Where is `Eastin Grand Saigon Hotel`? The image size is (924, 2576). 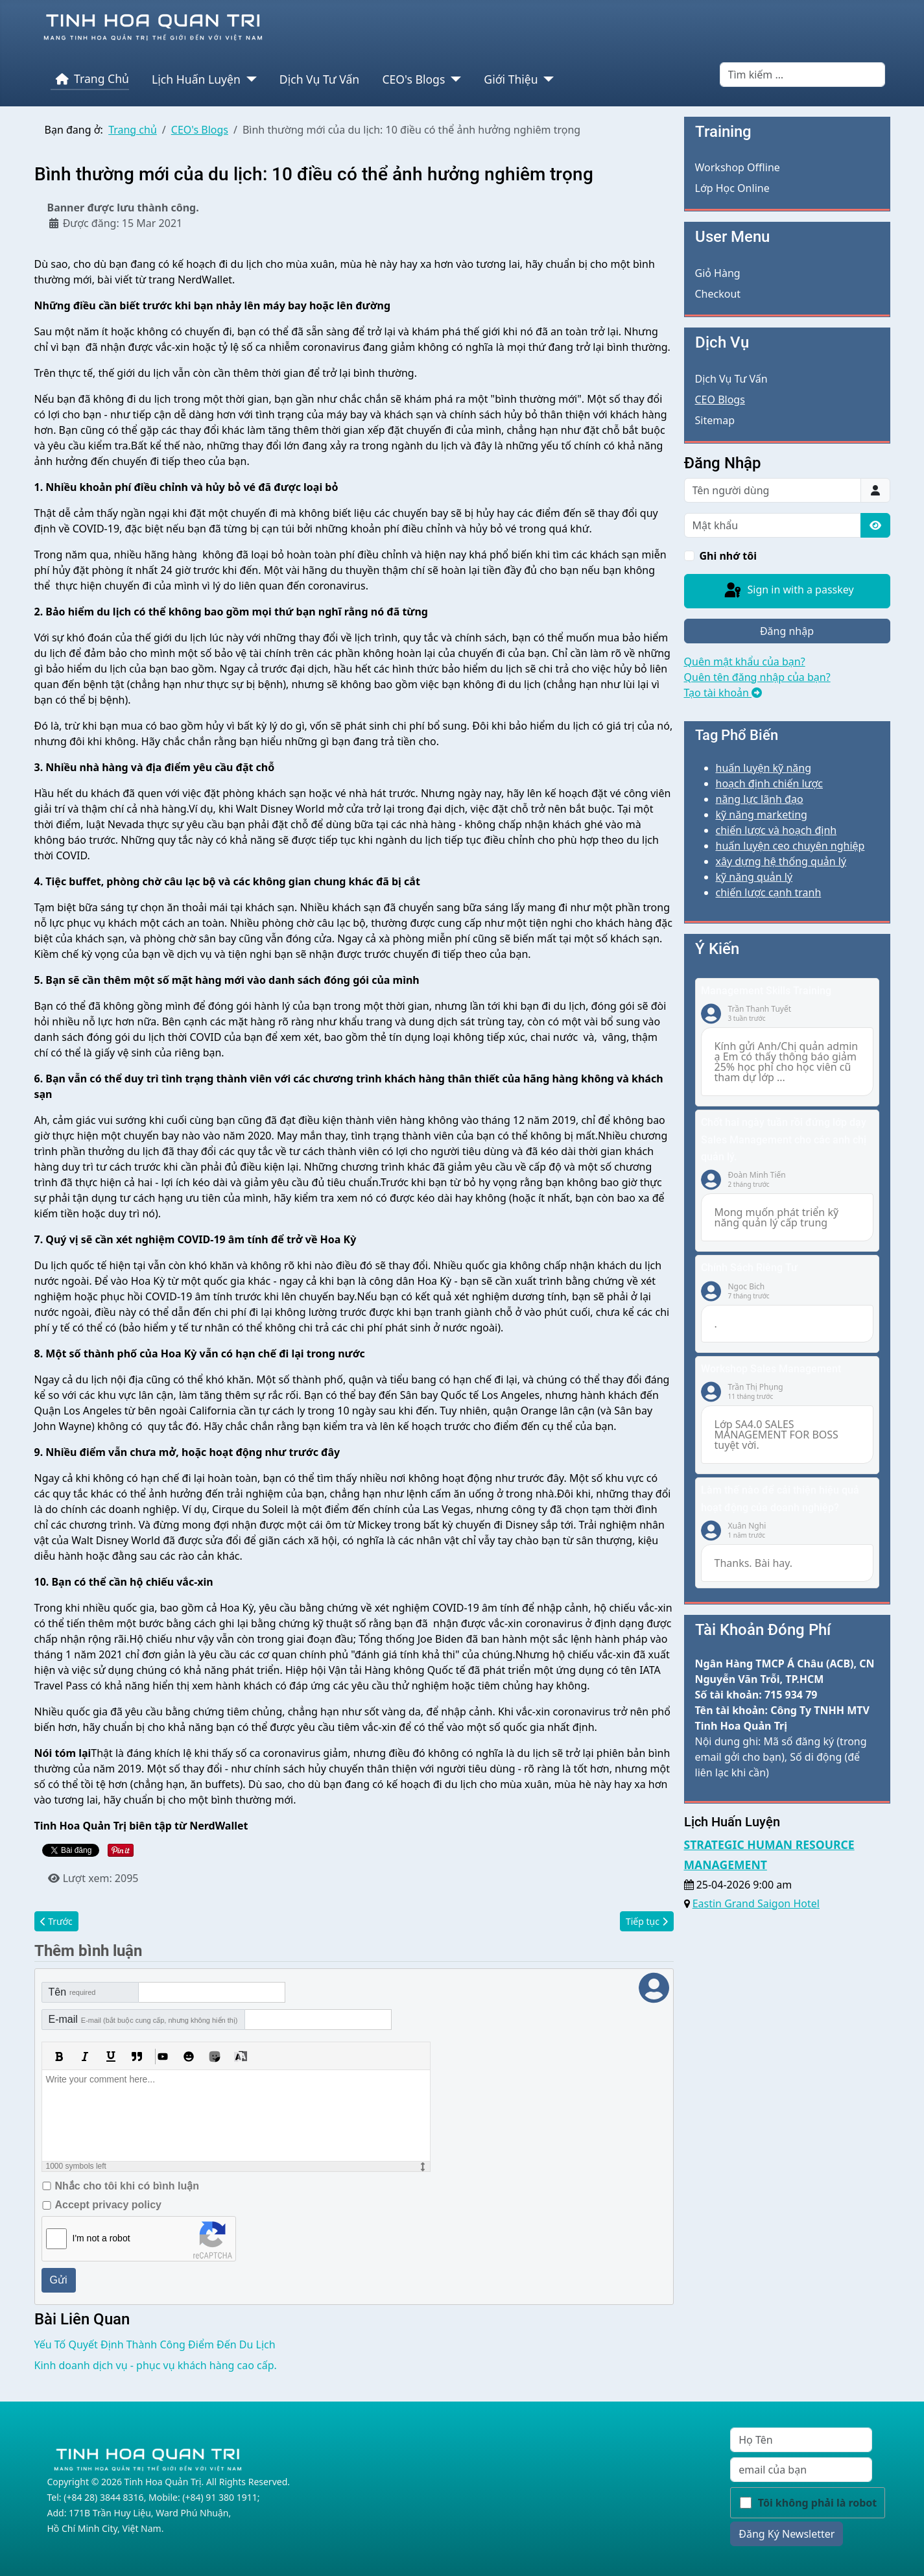
Eastin Grand Saigon Hotel is located at coordinates (756, 1903).